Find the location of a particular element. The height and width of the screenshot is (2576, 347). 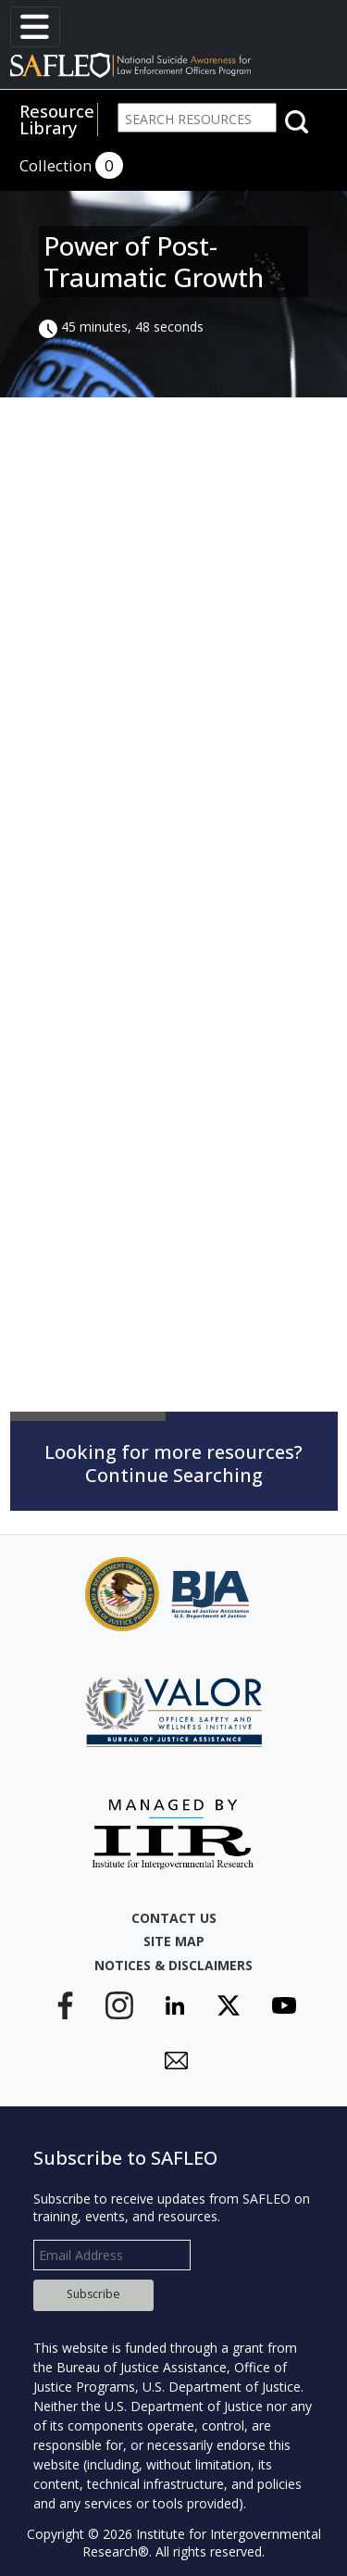

[Toggle navigation] is located at coordinates (35, 26).